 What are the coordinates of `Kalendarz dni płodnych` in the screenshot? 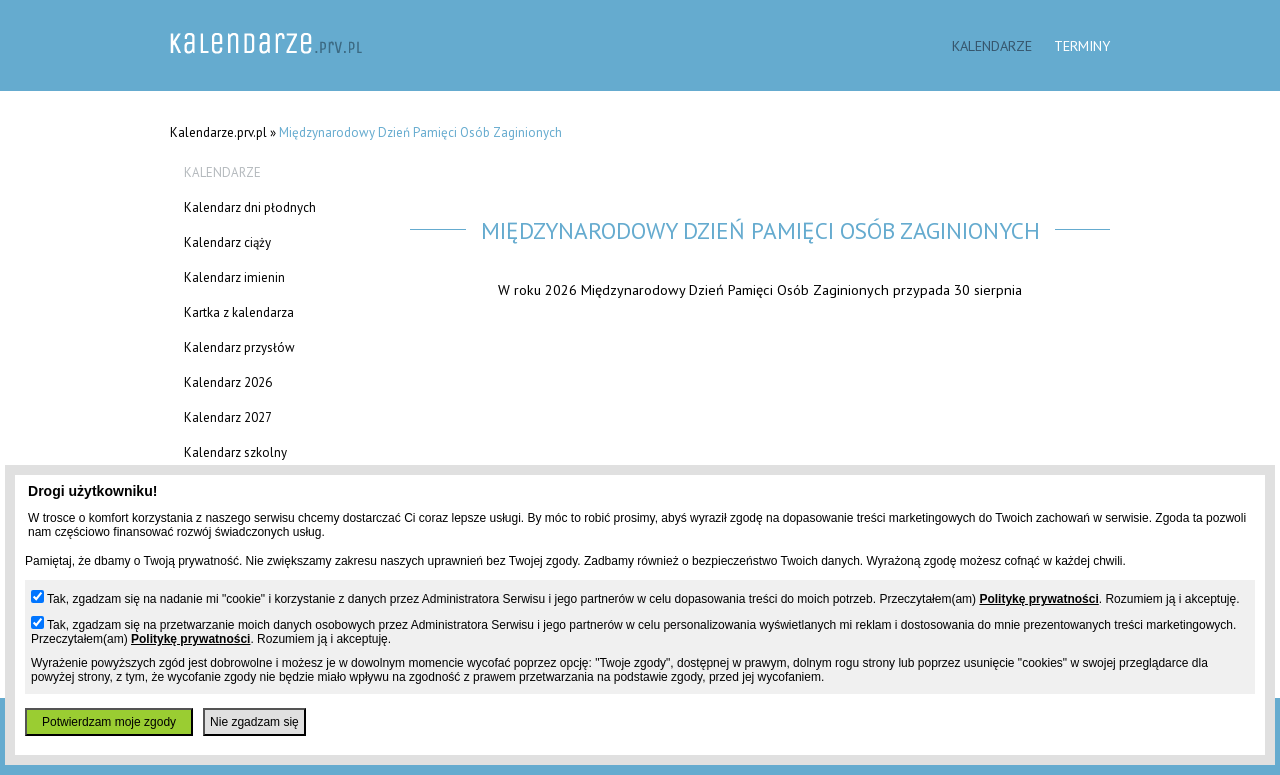 It's located at (250, 207).